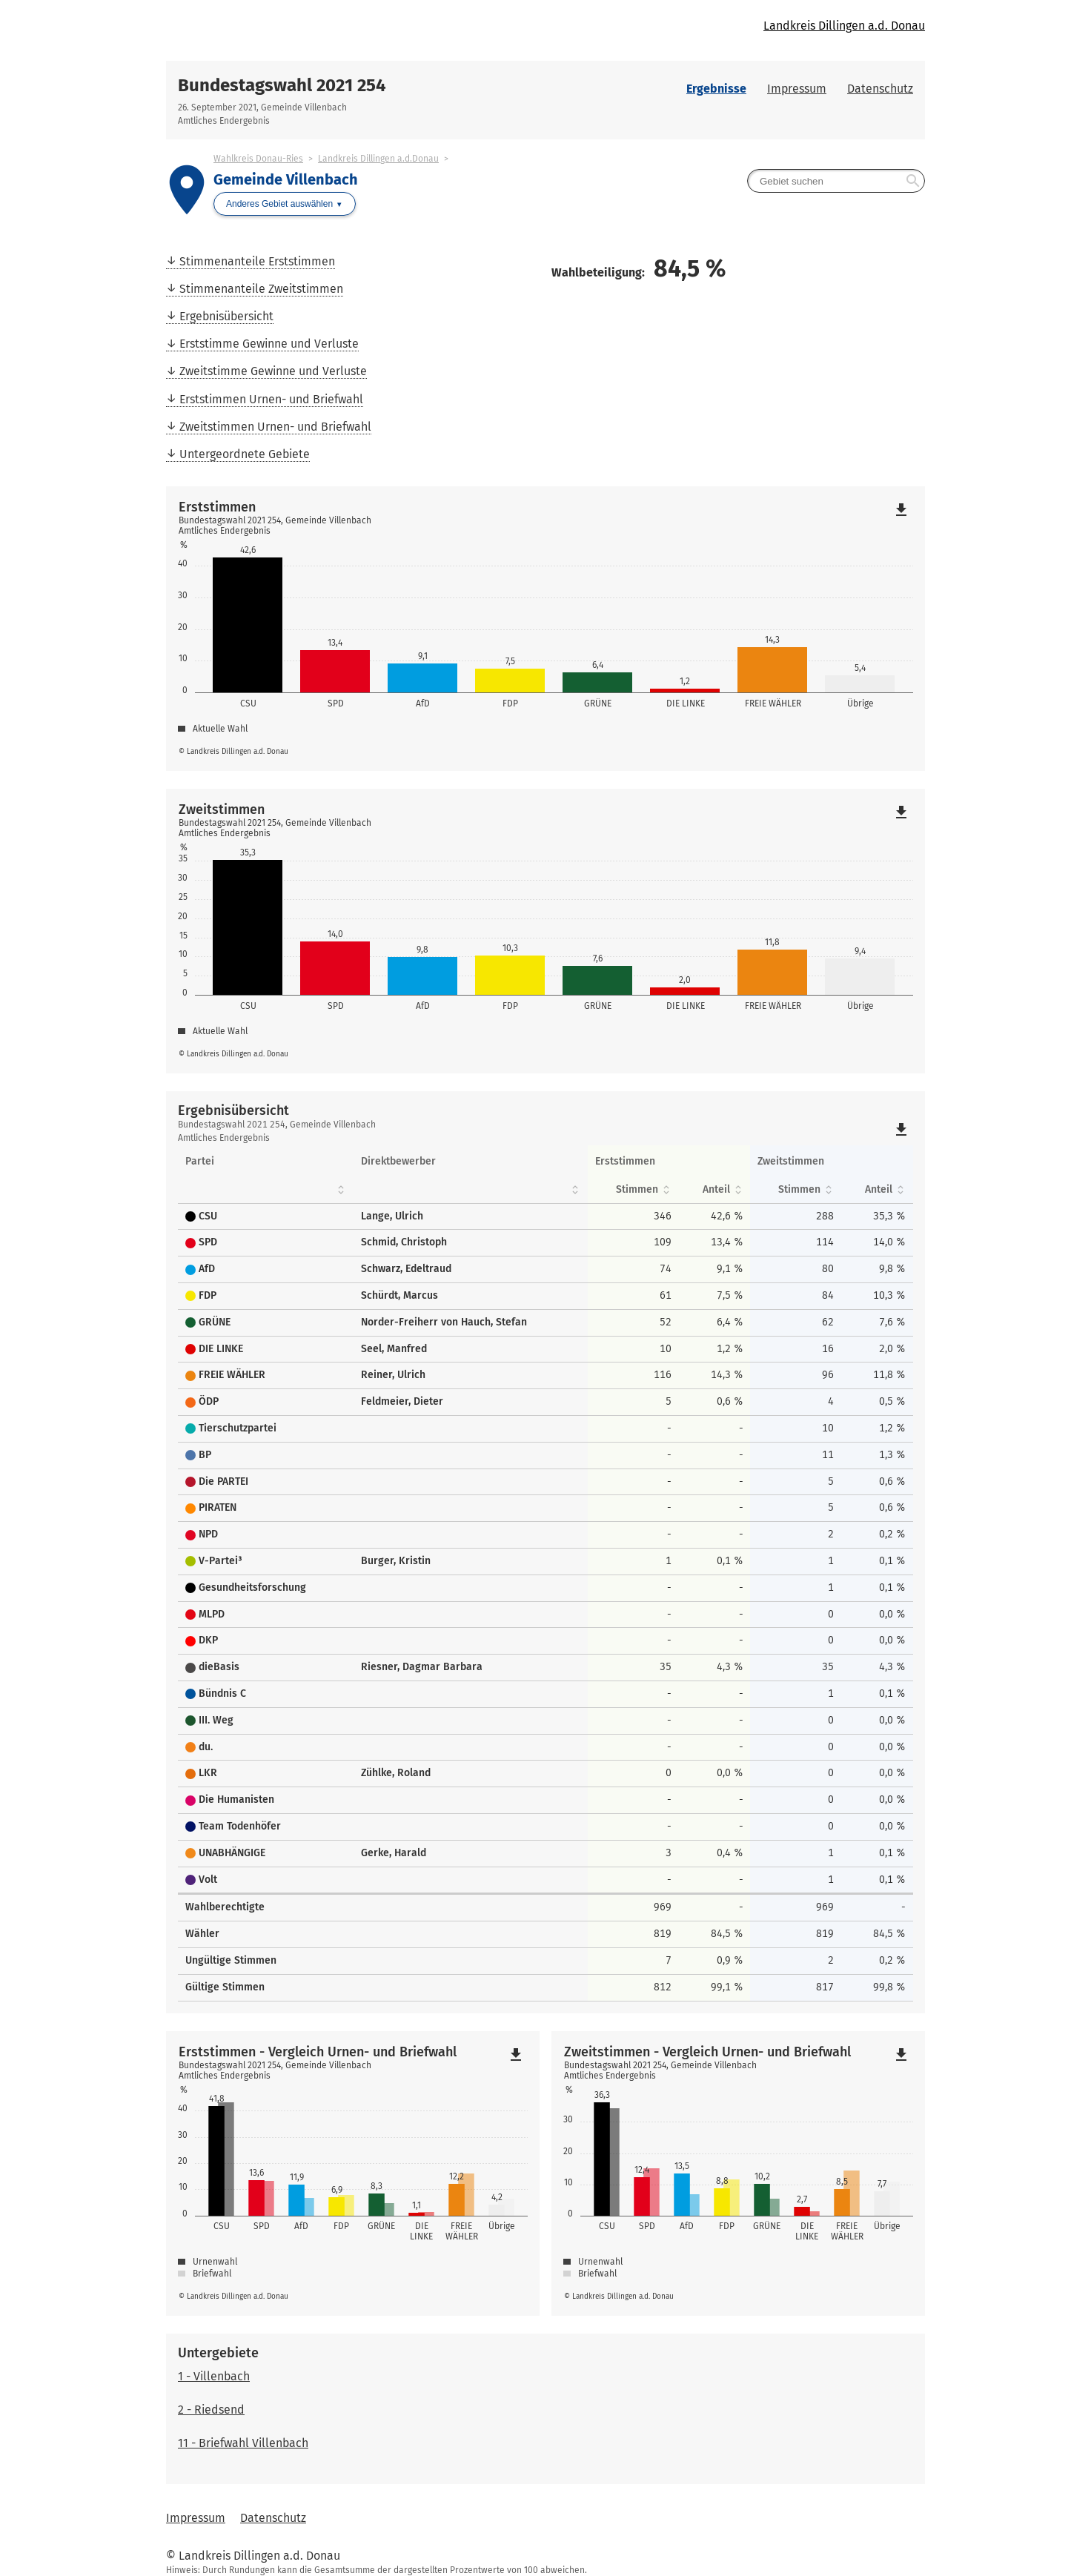 Image resolution: width=1091 pixels, height=2576 pixels. Describe the element at coordinates (243, 2443) in the screenshot. I see `11 - Briefwahl Villenbach` at that location.